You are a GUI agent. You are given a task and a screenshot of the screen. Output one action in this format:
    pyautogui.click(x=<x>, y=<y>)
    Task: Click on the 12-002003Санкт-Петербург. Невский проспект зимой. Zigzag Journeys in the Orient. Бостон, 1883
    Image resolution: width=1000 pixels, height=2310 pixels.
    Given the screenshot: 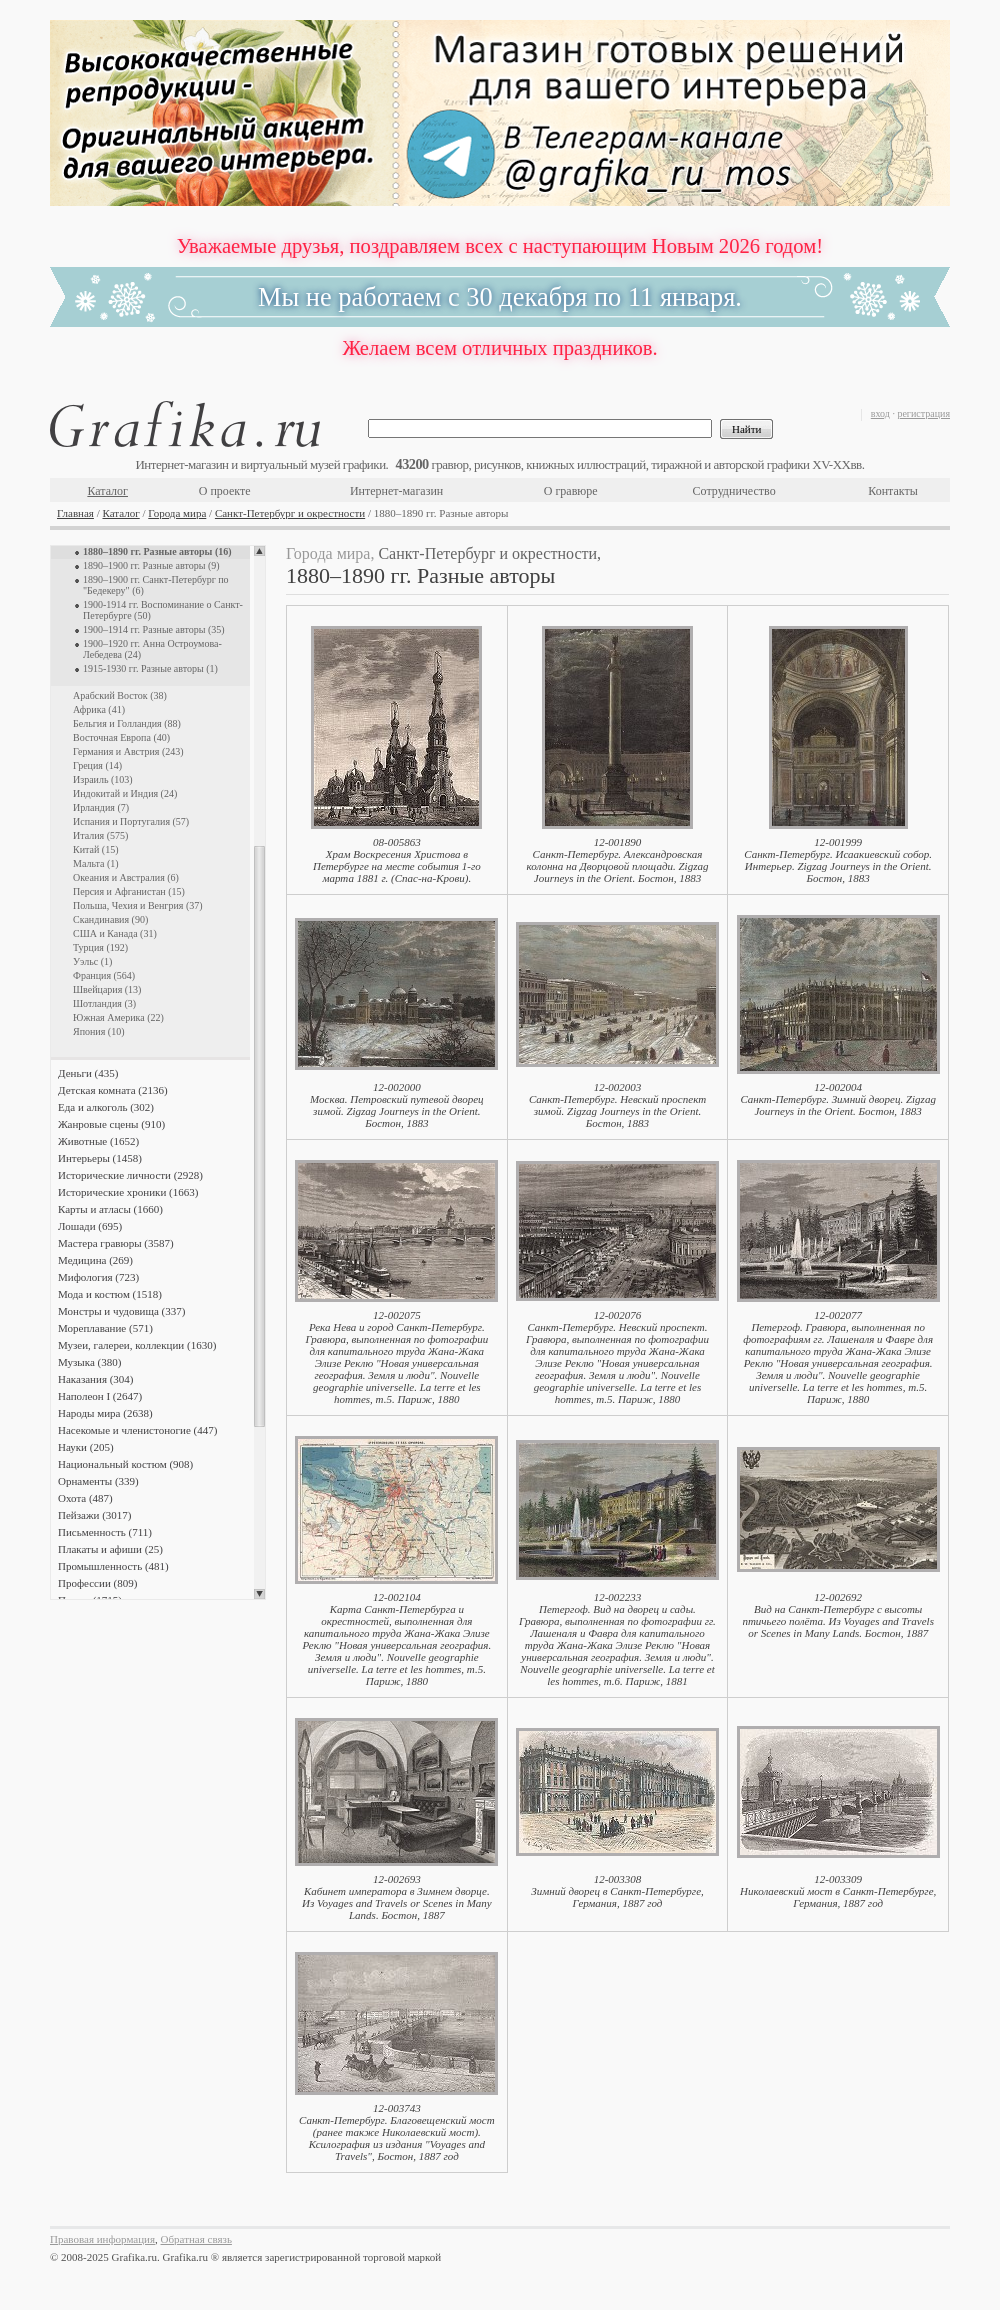 What is the action you would take?
    pyautogui.click(x=617, y=1105)
    